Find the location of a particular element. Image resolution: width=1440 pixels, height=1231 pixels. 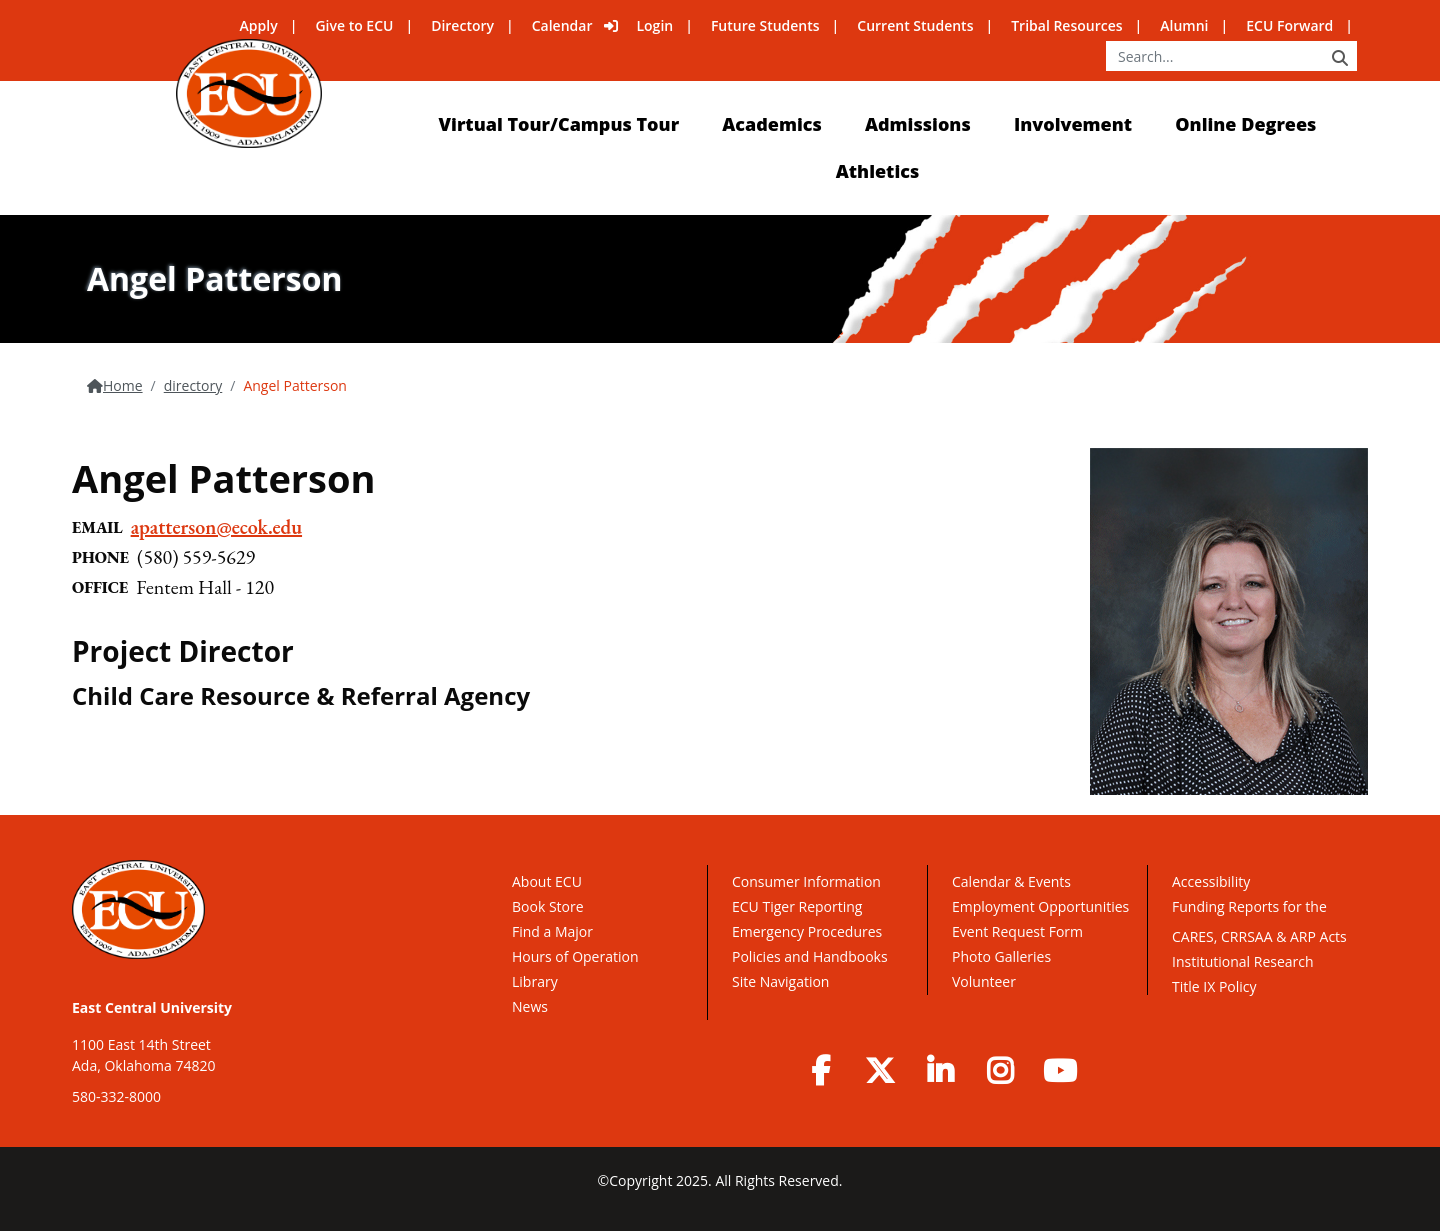

About ECU is located at coordinates (547, 881).